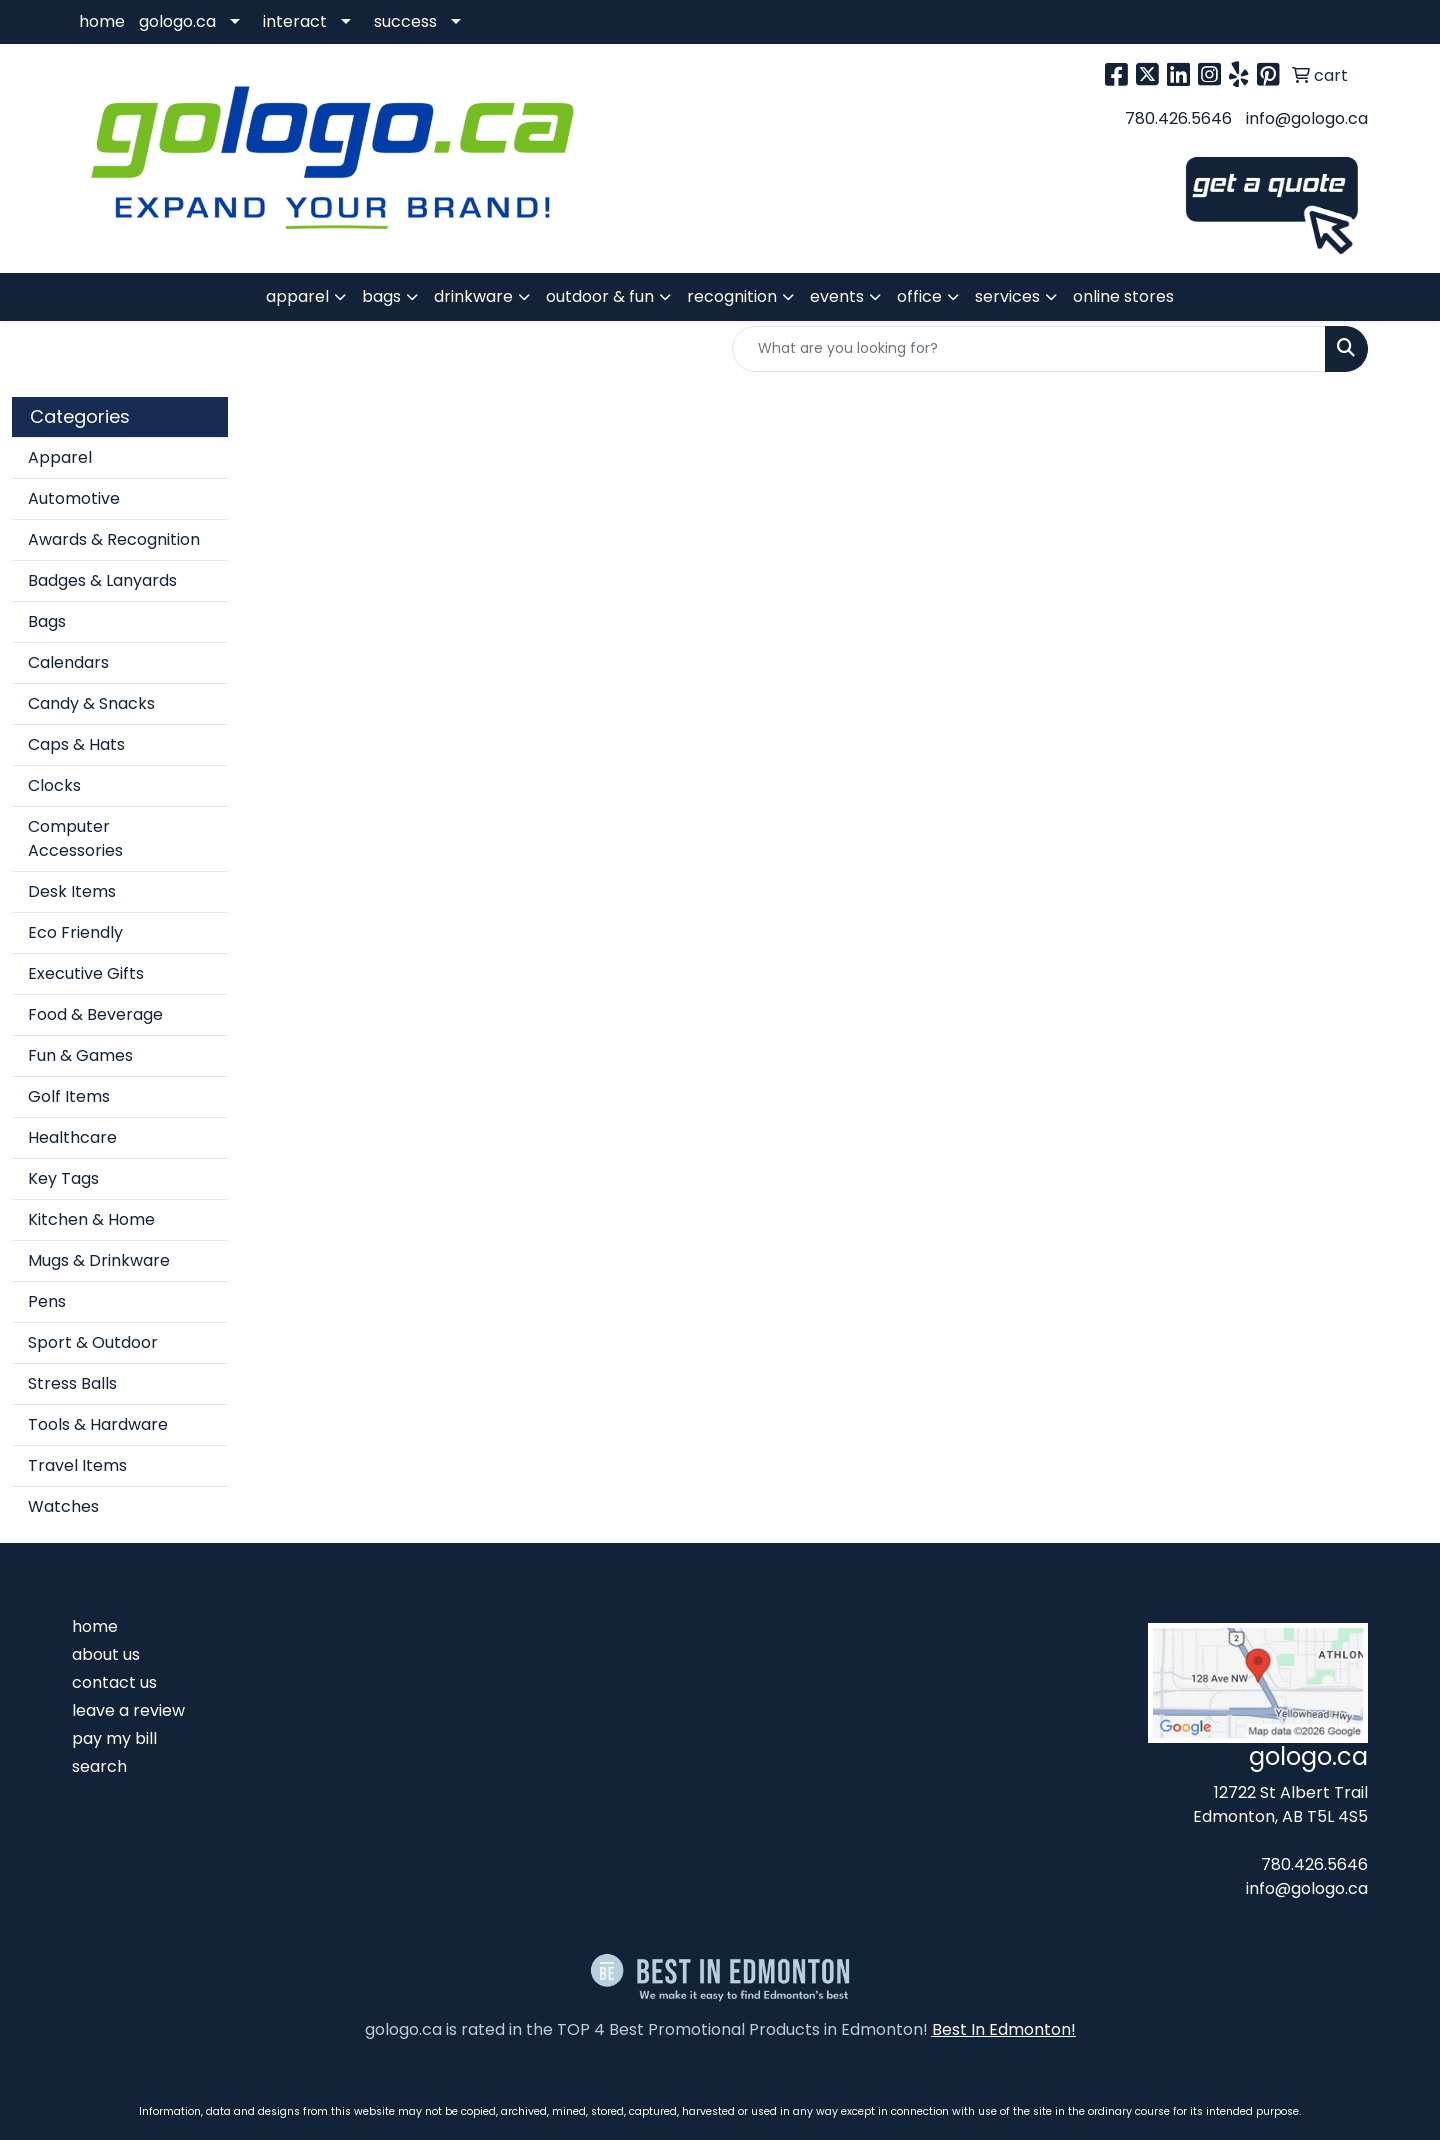  What do you see at coordinates (295, 21) in the screenshot?
I see `interact` at bounding box center [295, 21].